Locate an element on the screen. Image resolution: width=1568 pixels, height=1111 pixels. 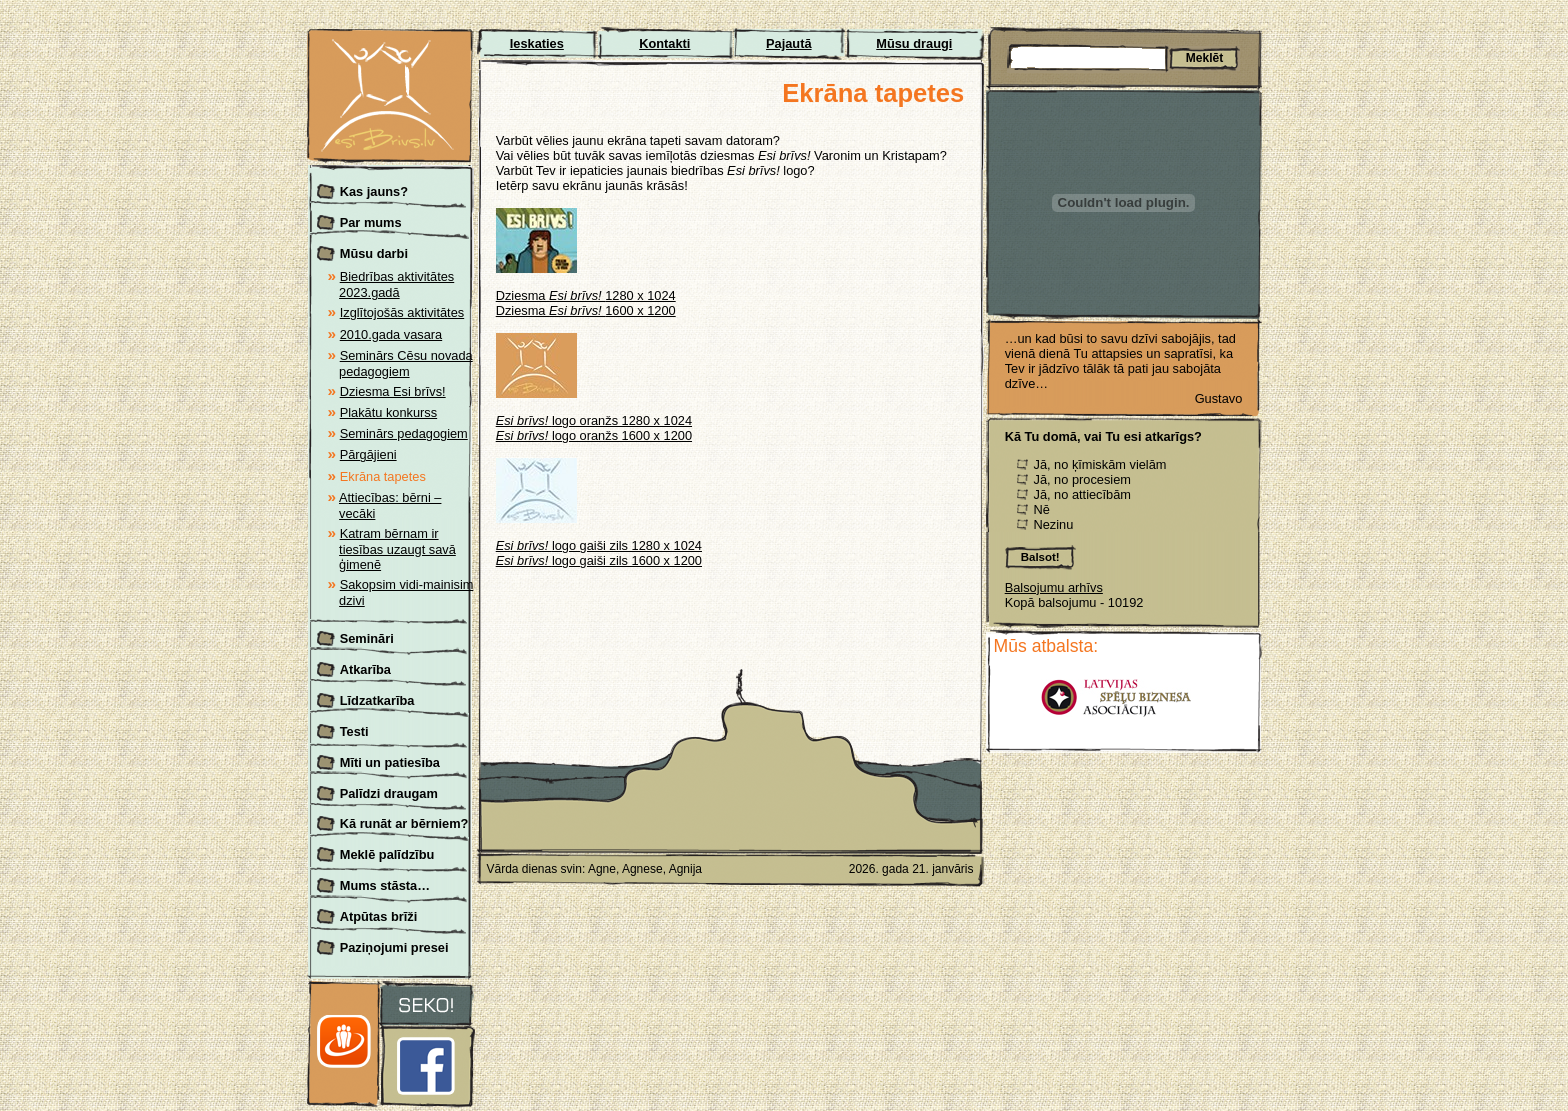
Jā, no ķīmiskām vielām is located at coordinates (1099, 464).